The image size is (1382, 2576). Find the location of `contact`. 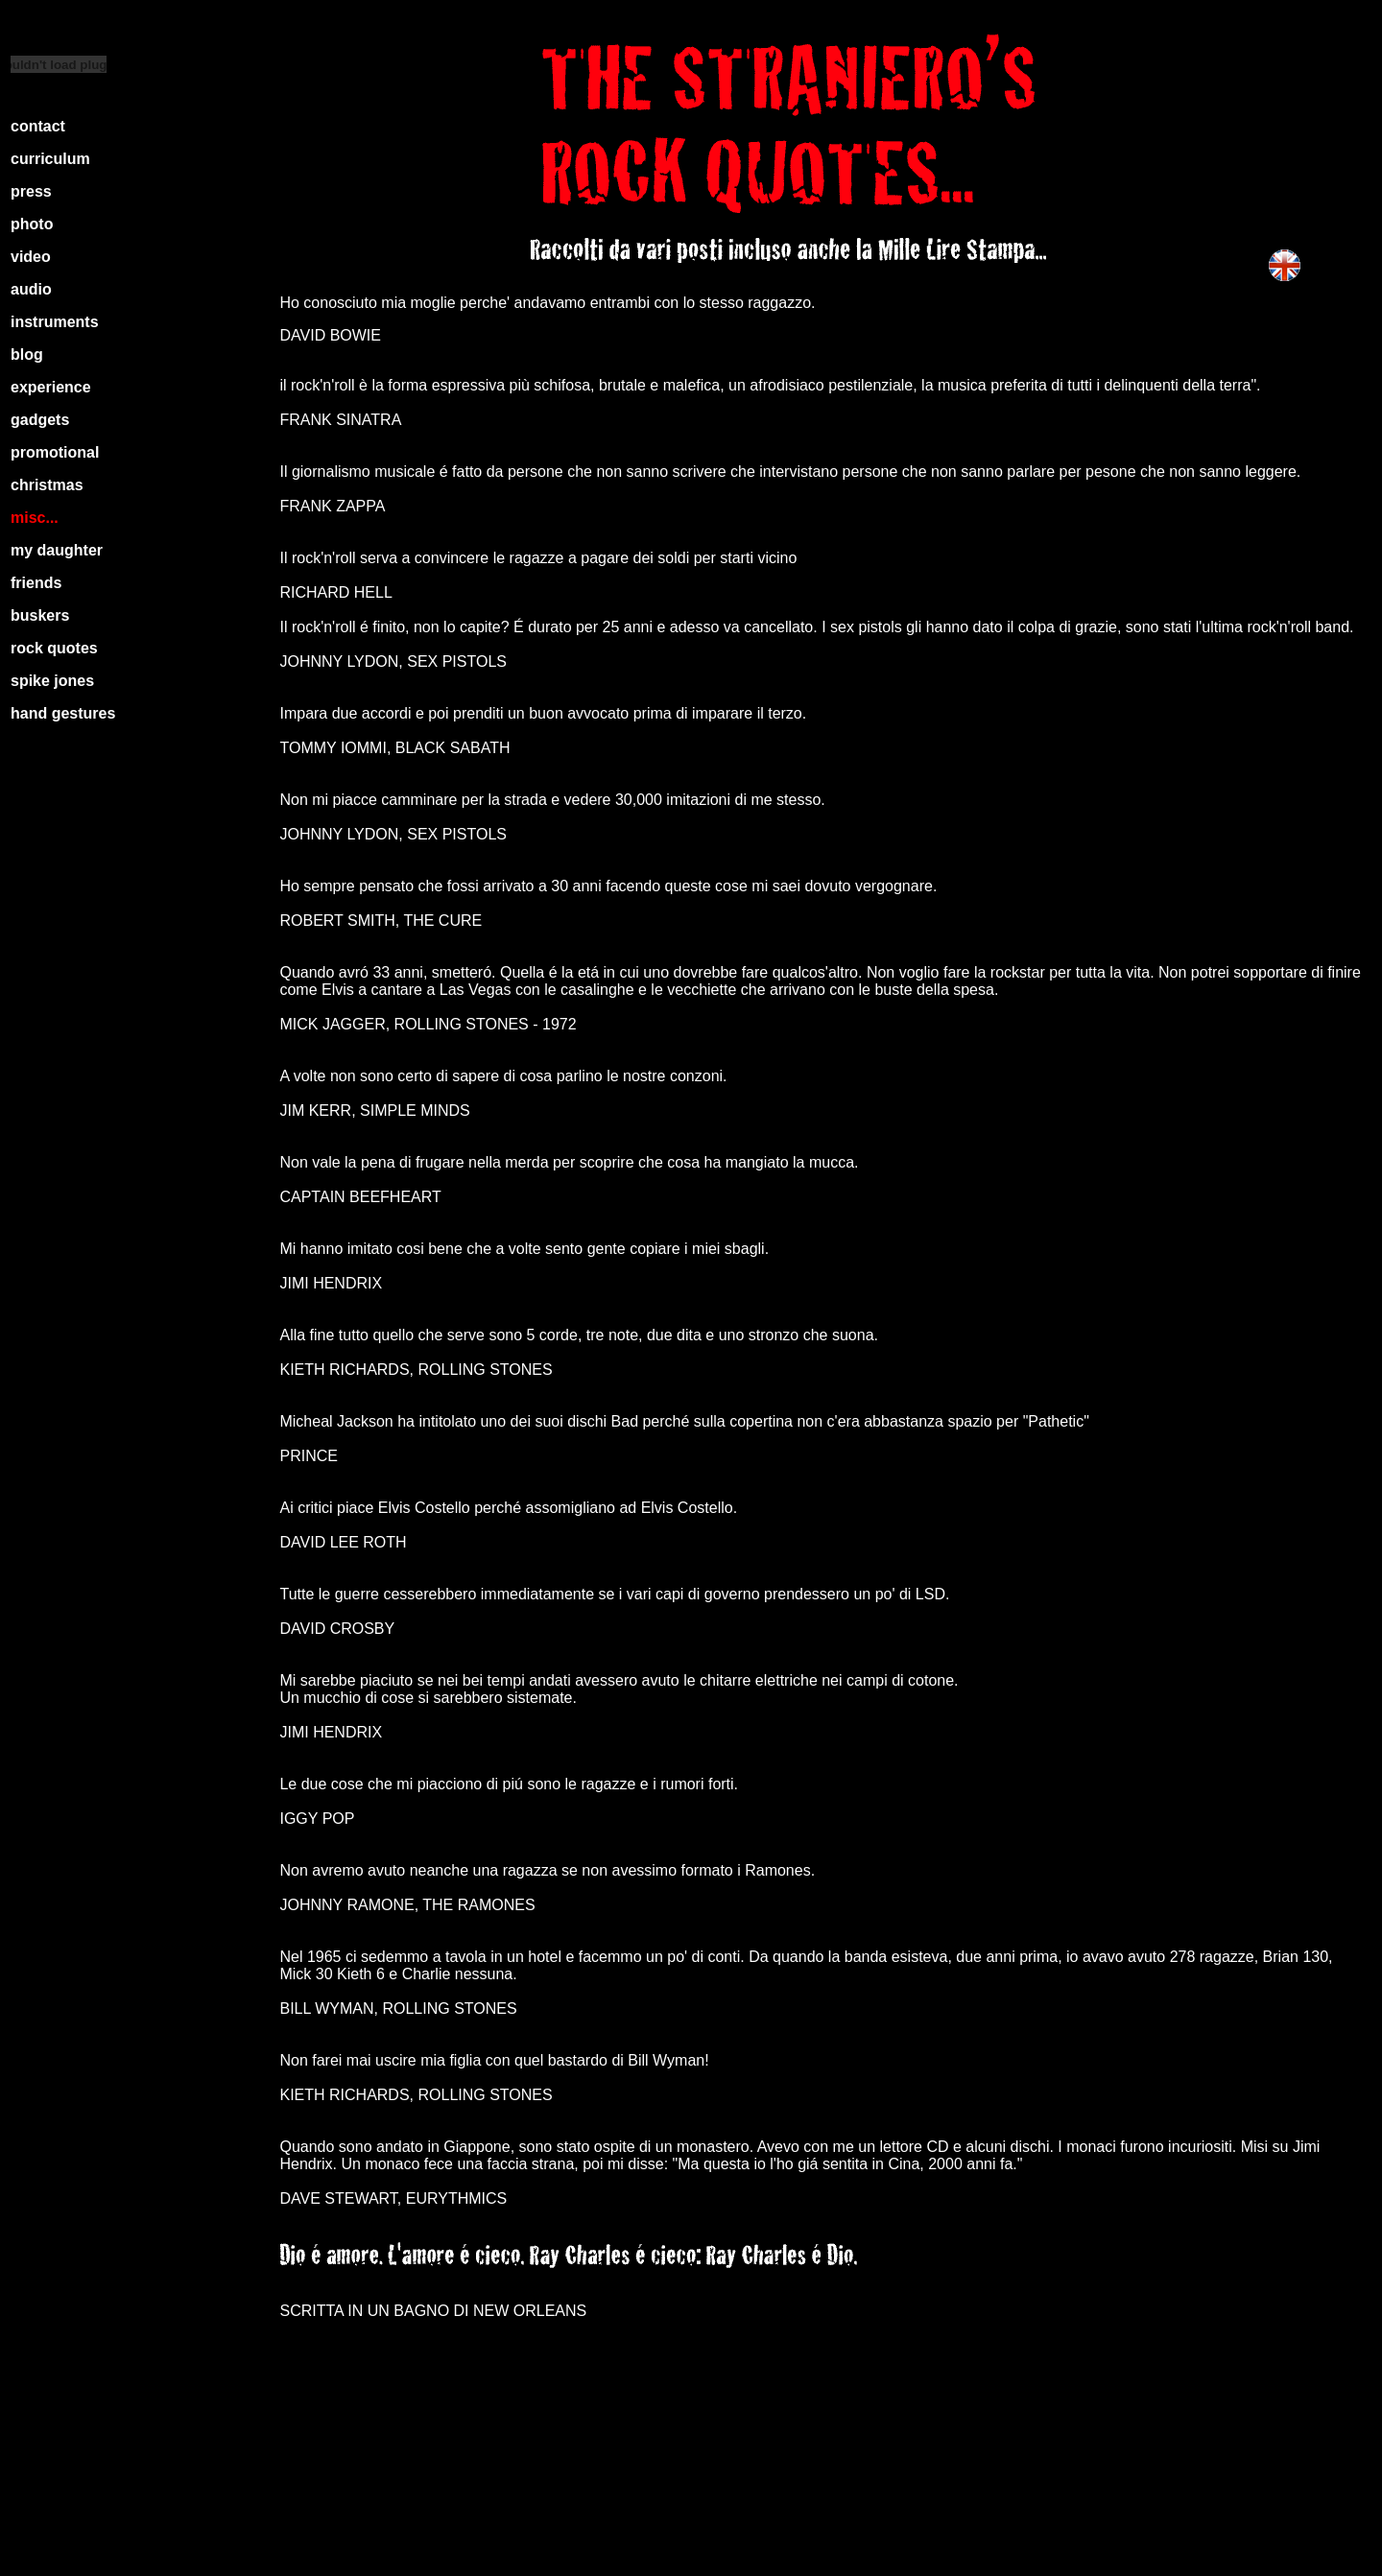

contact is located at coordinates (38, 126).